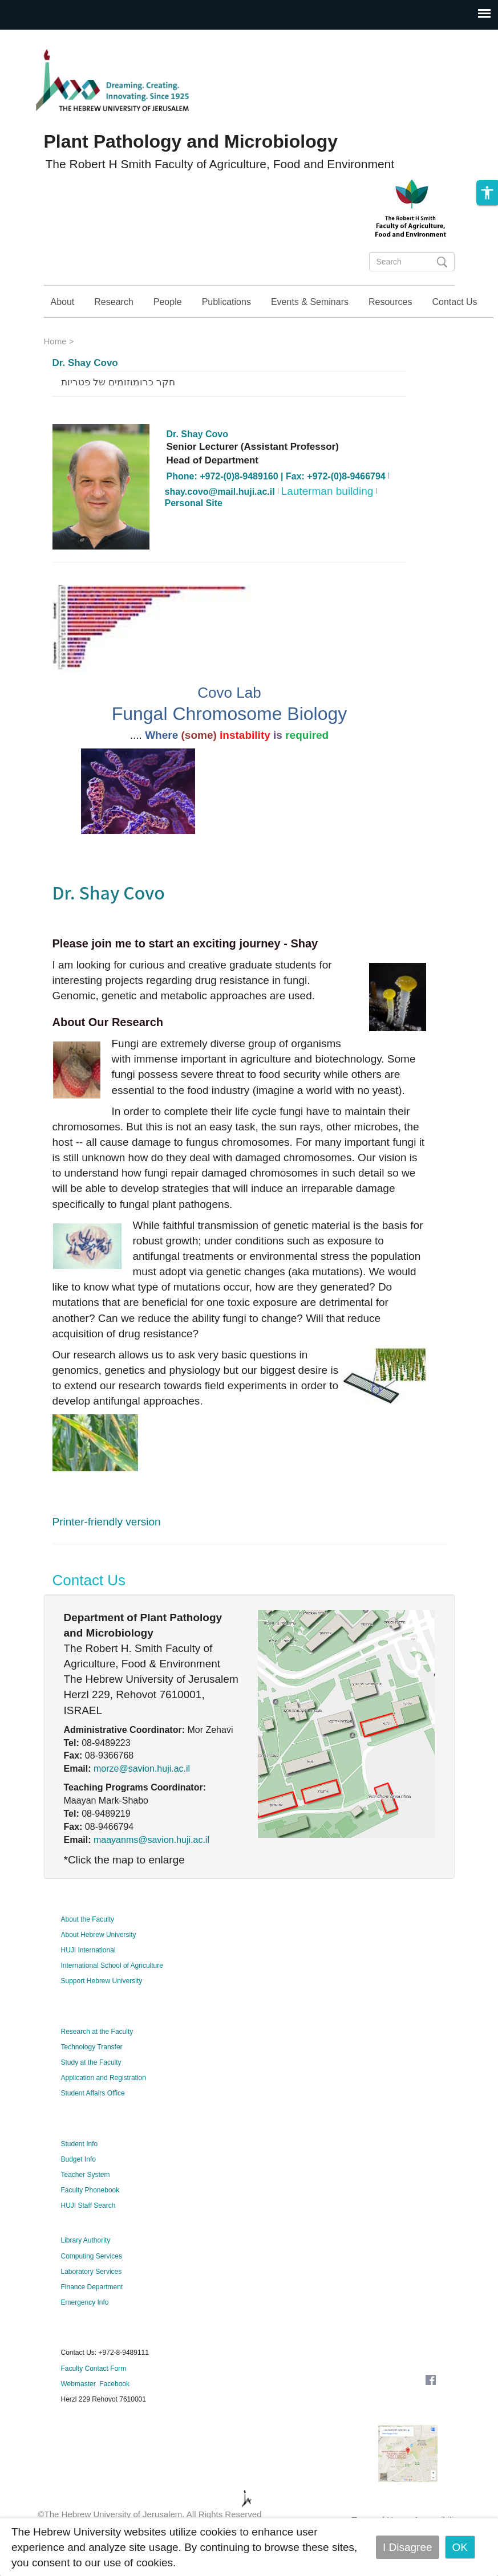  What do you see at coordinates (55, 373) in the screenshot?
I see `Home` at bounding box center [55, 373].